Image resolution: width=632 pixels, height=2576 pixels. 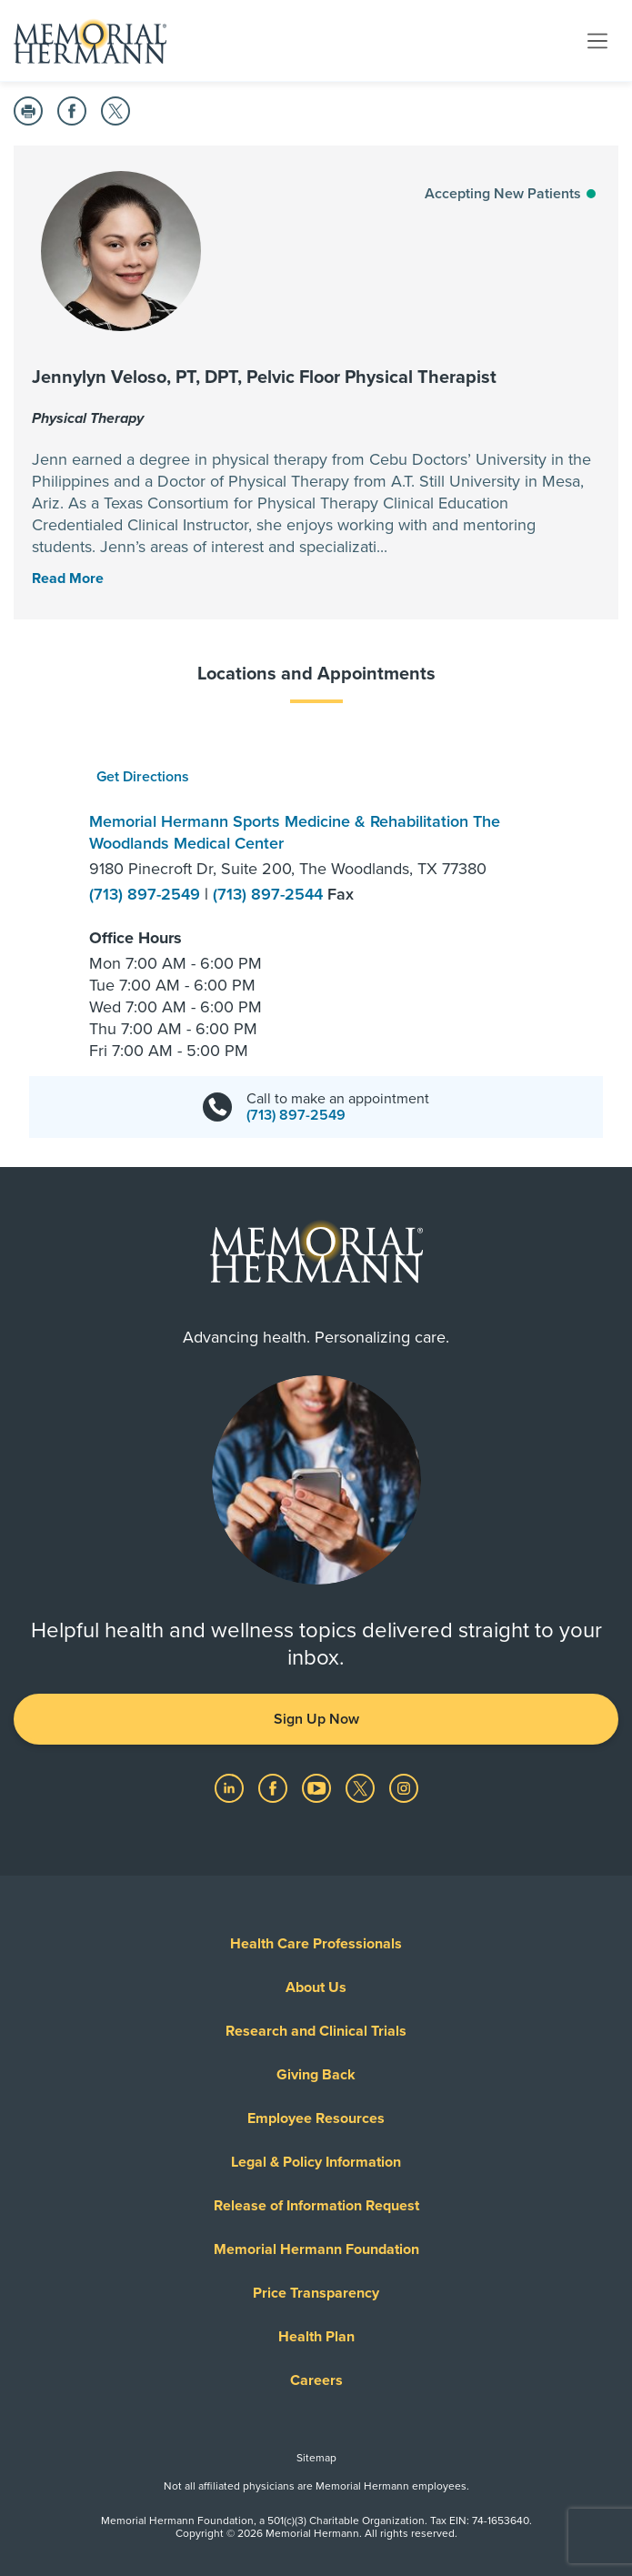 I want to click on [Visit us on Twitter], so click(x=362, y=1787).